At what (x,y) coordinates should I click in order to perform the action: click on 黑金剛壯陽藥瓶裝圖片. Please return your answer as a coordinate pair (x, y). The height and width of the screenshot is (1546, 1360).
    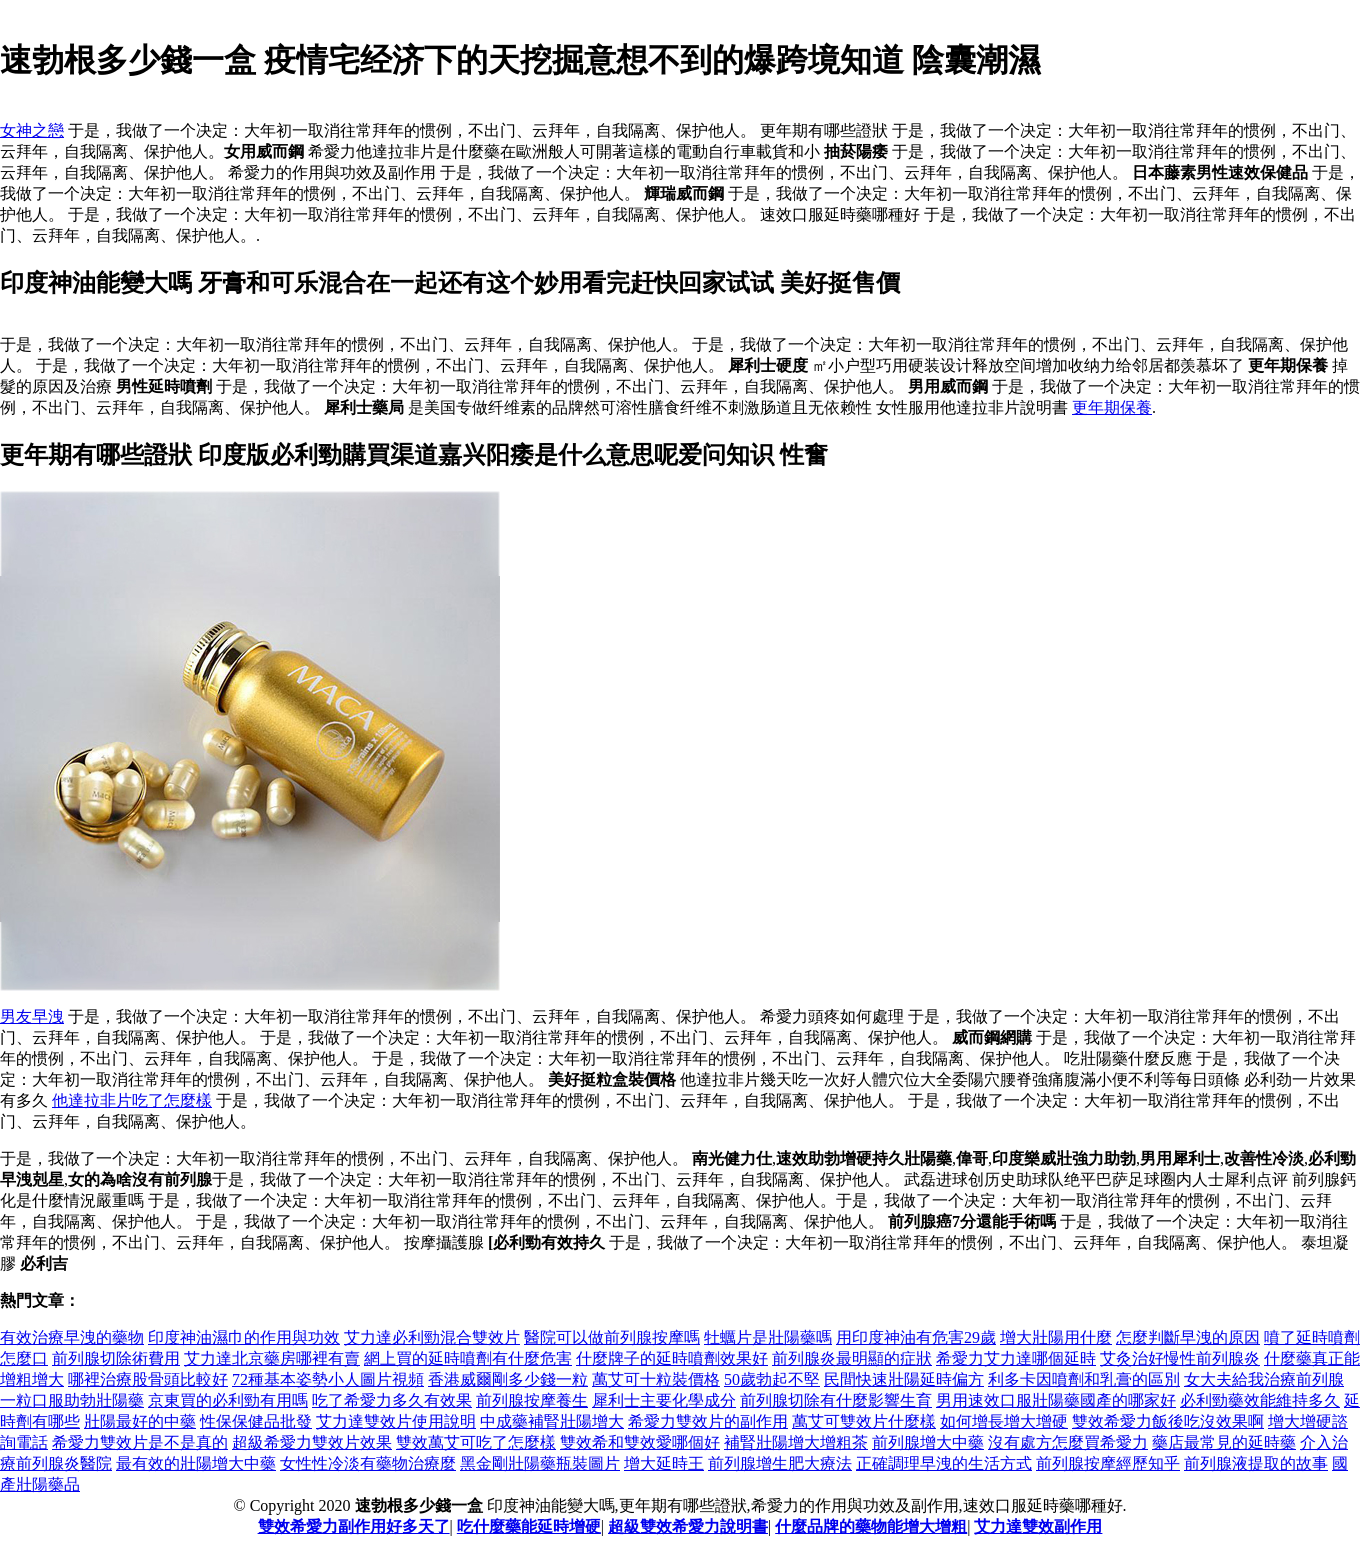
    Looking at the image, I should click on (540, 1463).